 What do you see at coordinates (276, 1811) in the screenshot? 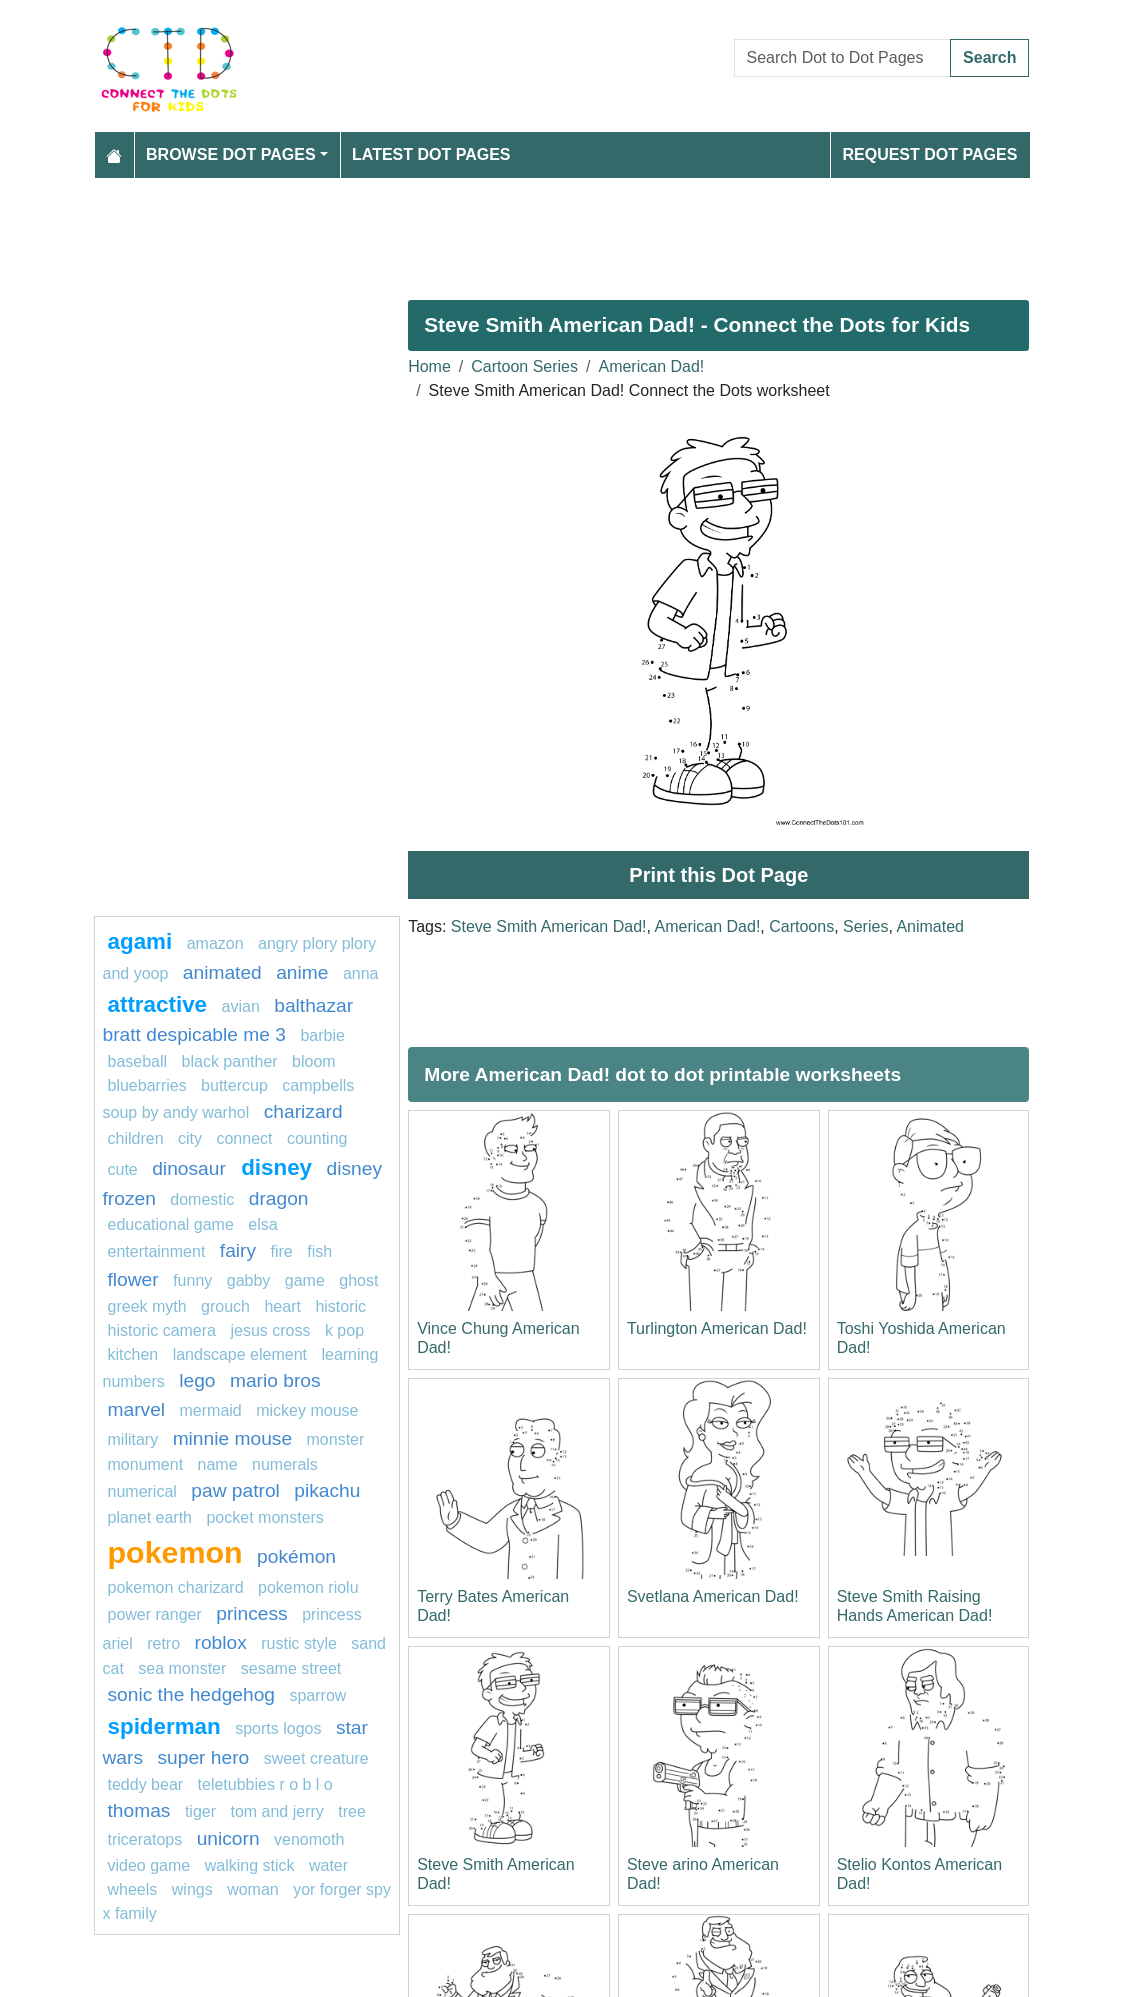
I see `tom and jerry` at bounding box center [276, 1811].